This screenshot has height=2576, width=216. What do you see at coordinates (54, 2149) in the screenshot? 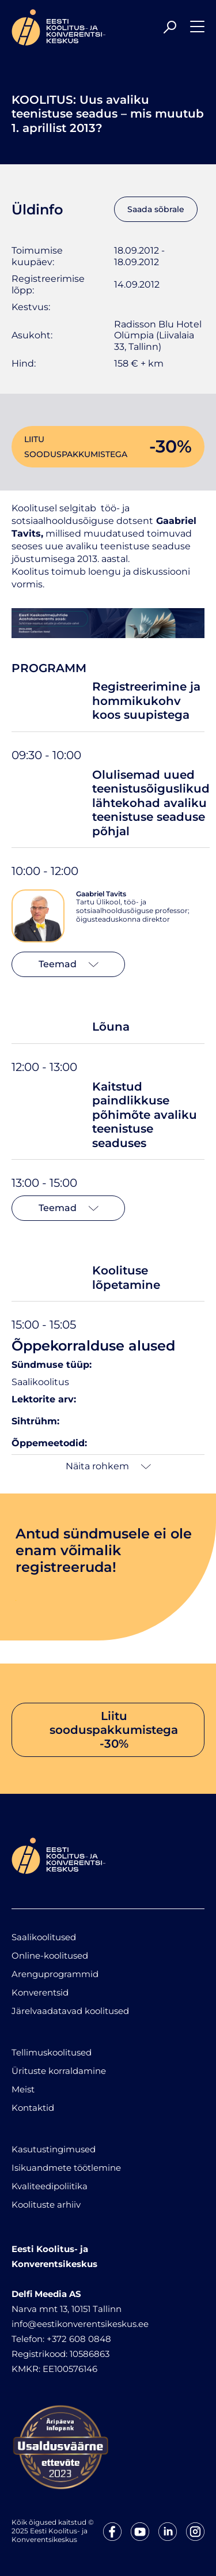
I see `Kasutustingimused` at bounding box center [54, 2149].